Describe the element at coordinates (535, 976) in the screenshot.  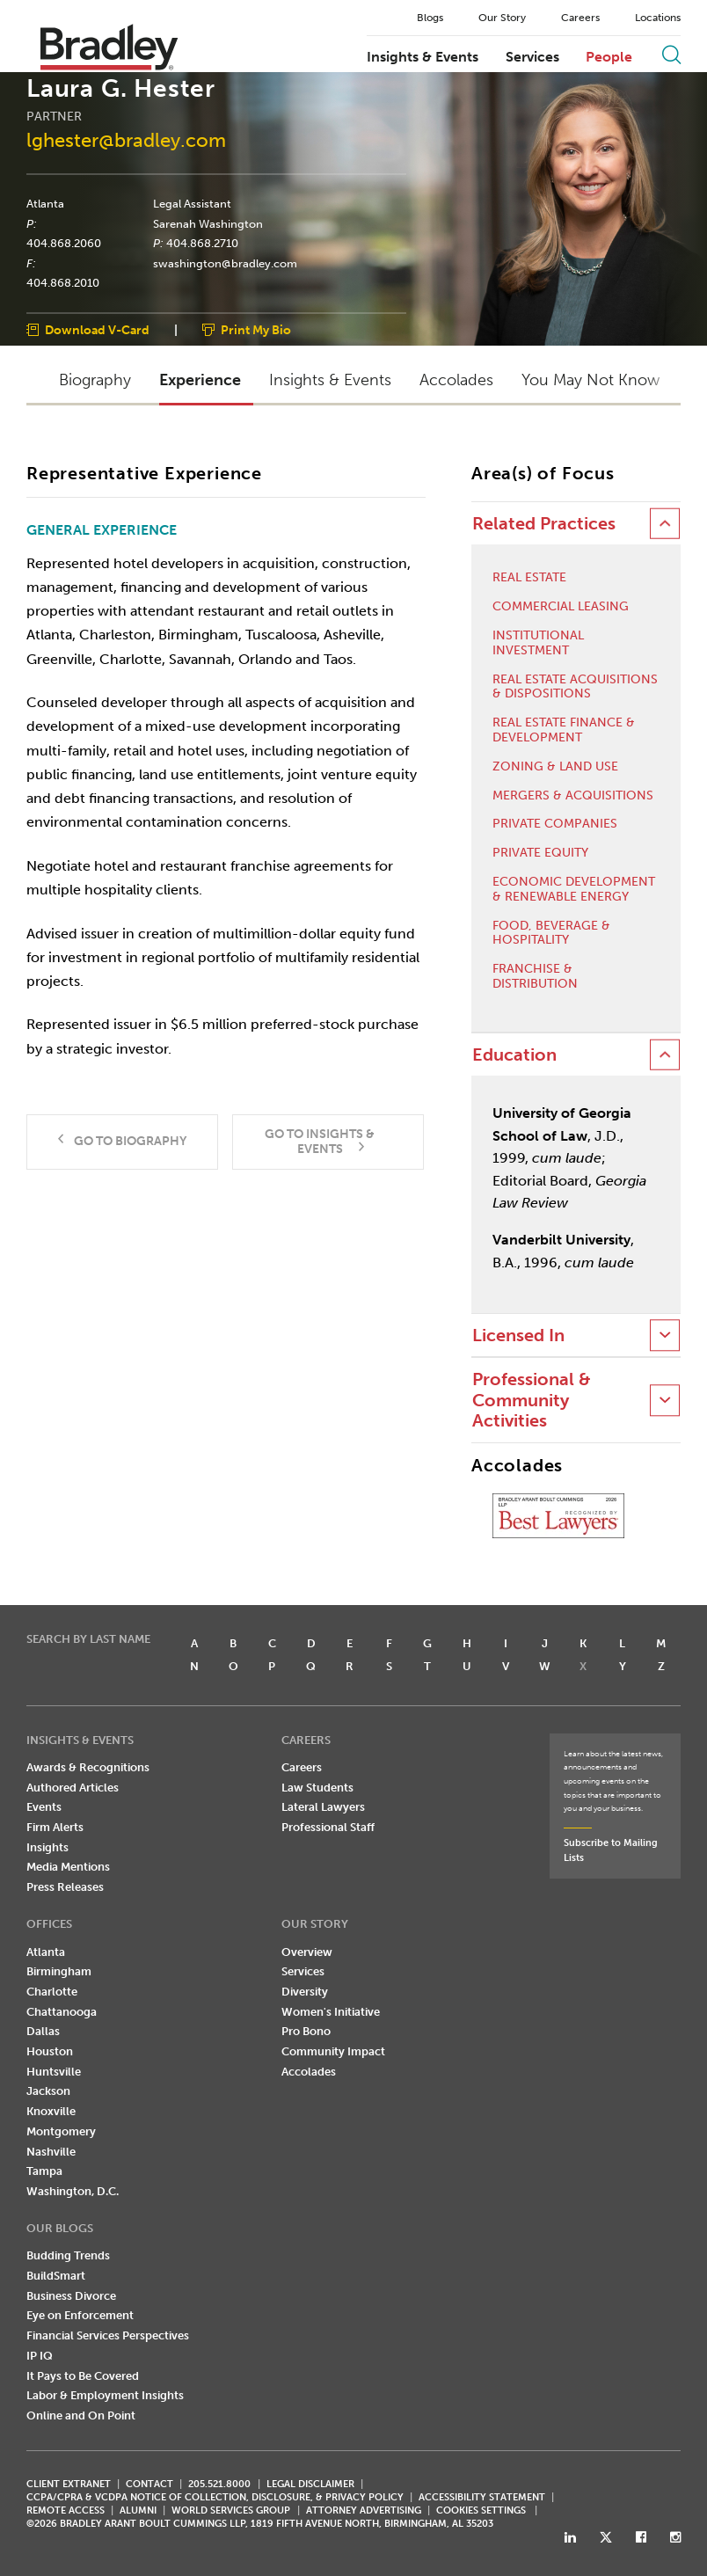
I see `Franchise & Distribution` at that location.